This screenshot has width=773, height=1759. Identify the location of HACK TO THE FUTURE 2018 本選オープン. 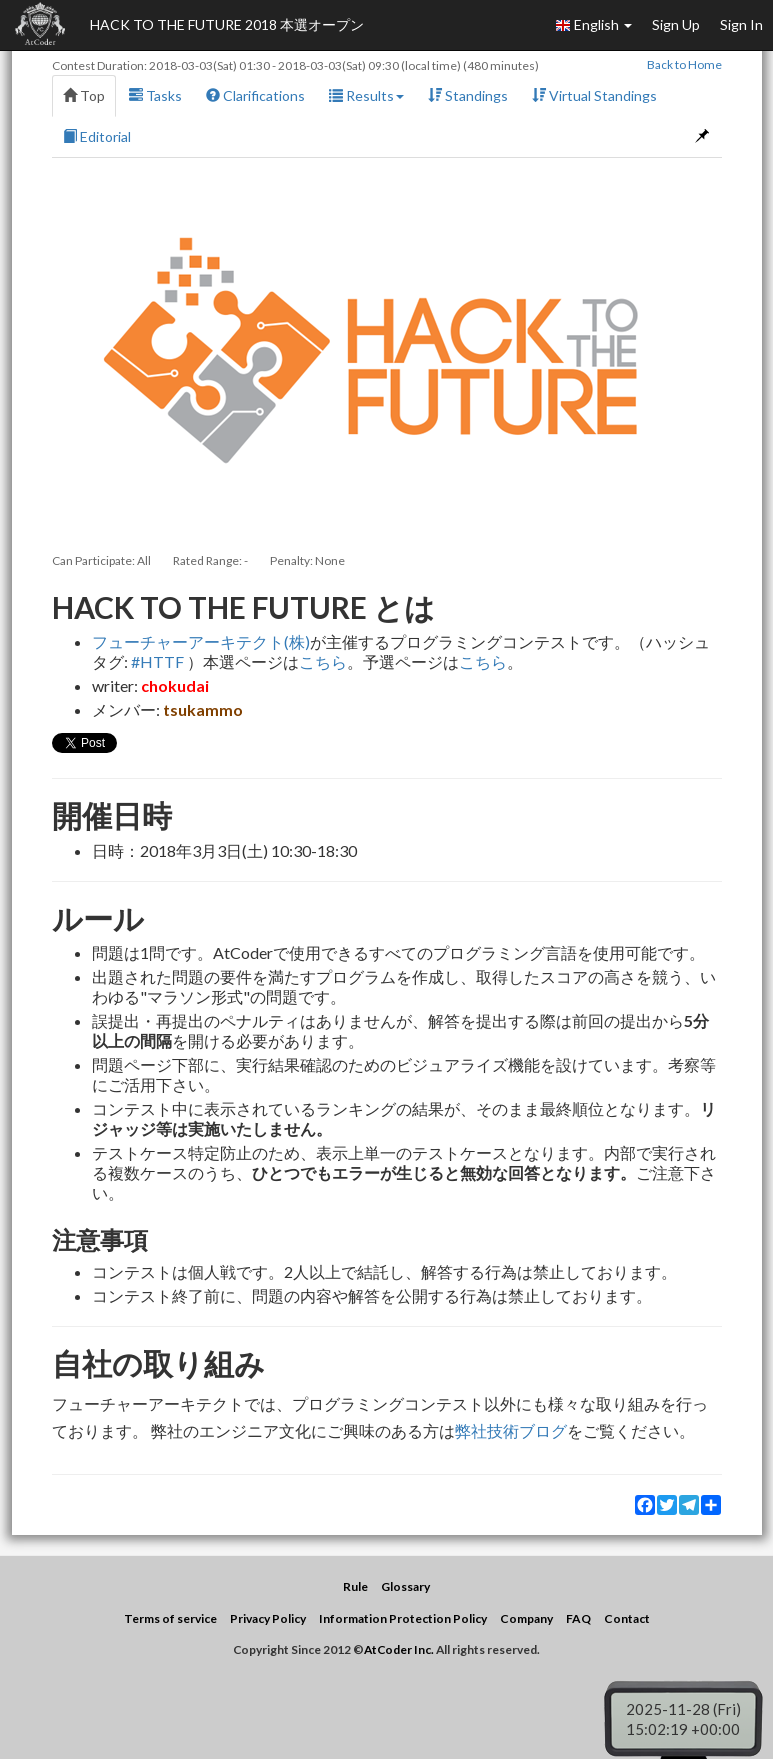
(227, 24).